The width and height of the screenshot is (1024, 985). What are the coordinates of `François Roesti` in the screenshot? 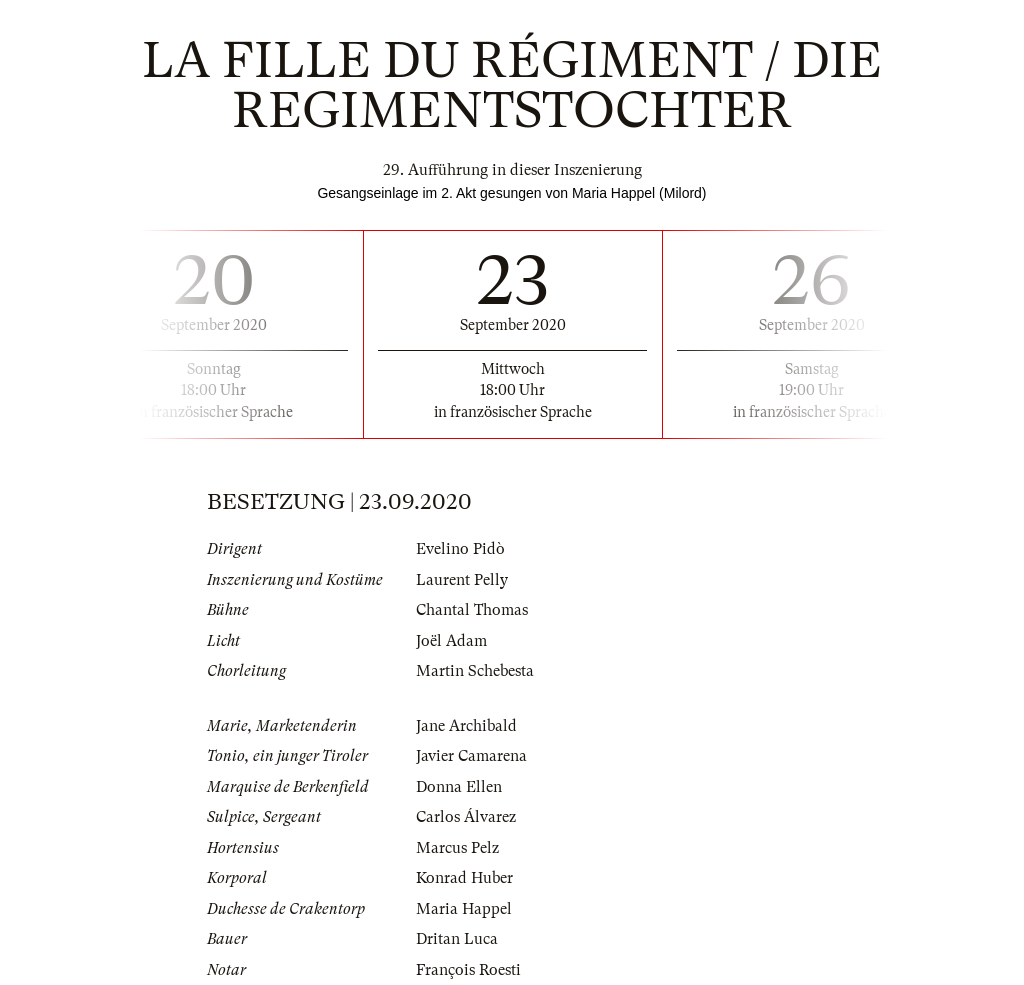 It's located at (468, 970).